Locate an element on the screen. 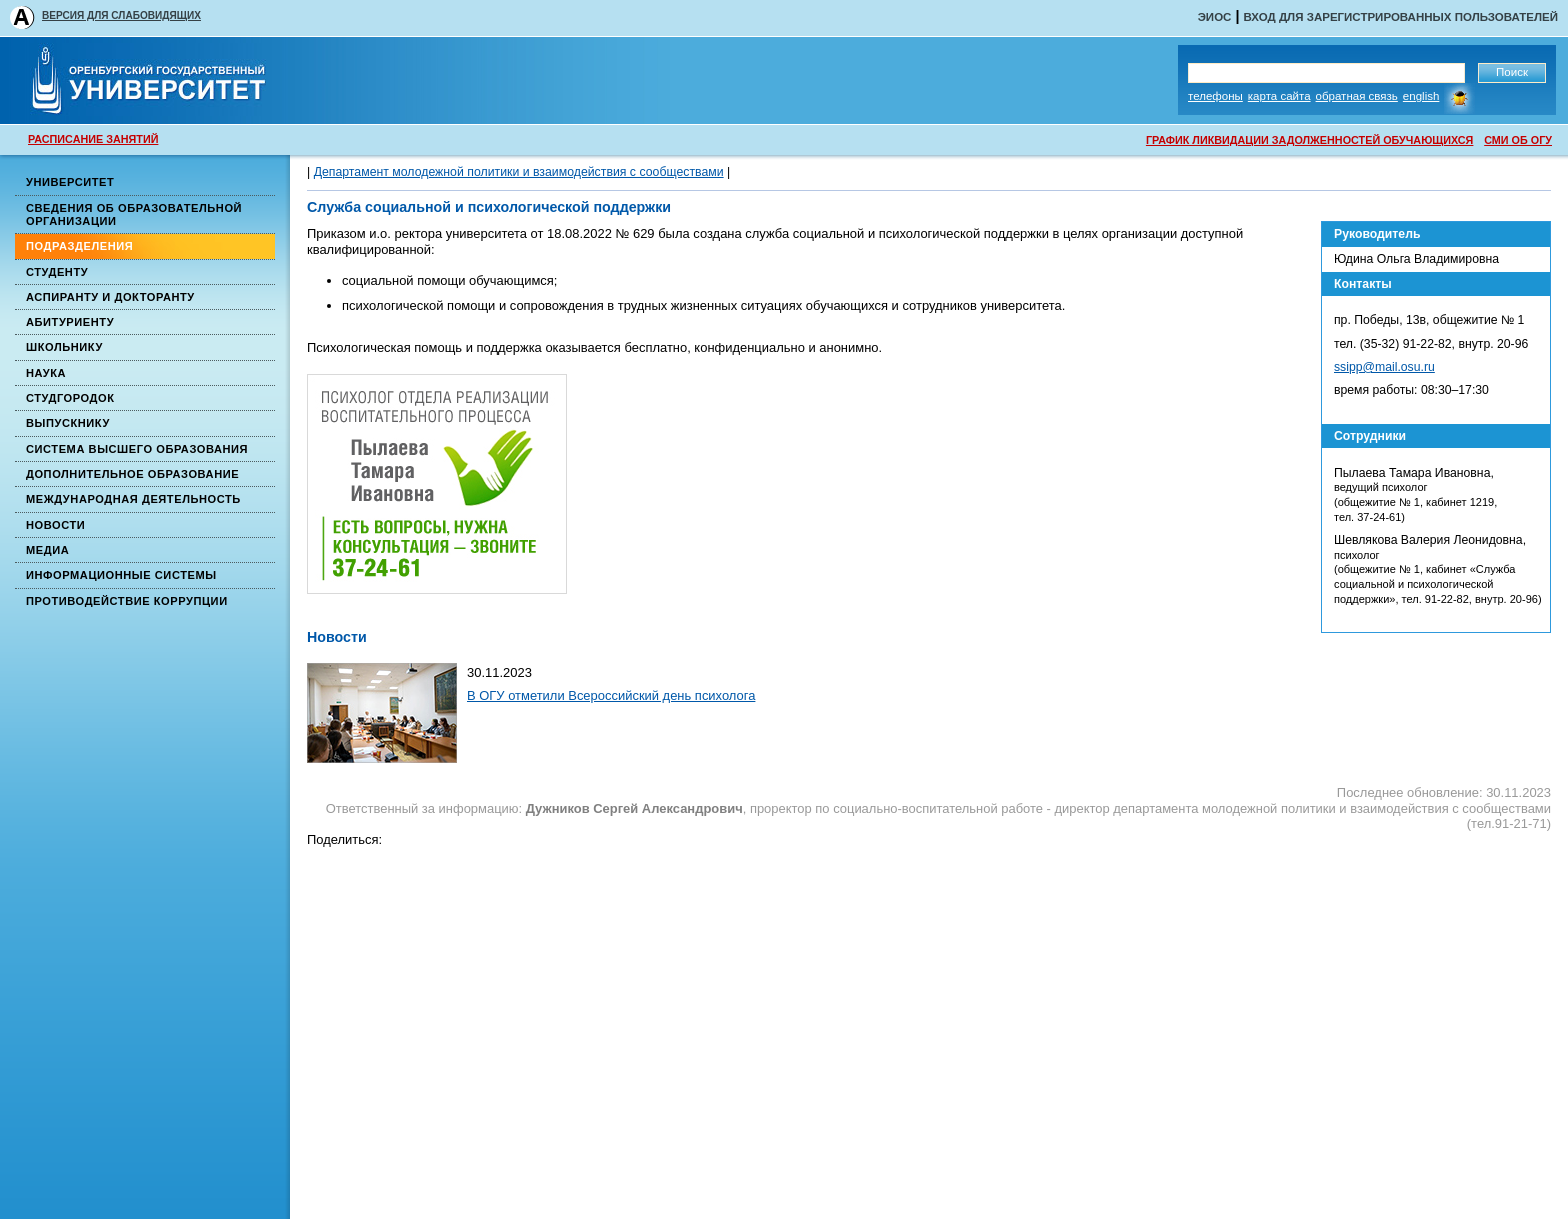  Противодействие коррупции is located at coordinates (127, 601).